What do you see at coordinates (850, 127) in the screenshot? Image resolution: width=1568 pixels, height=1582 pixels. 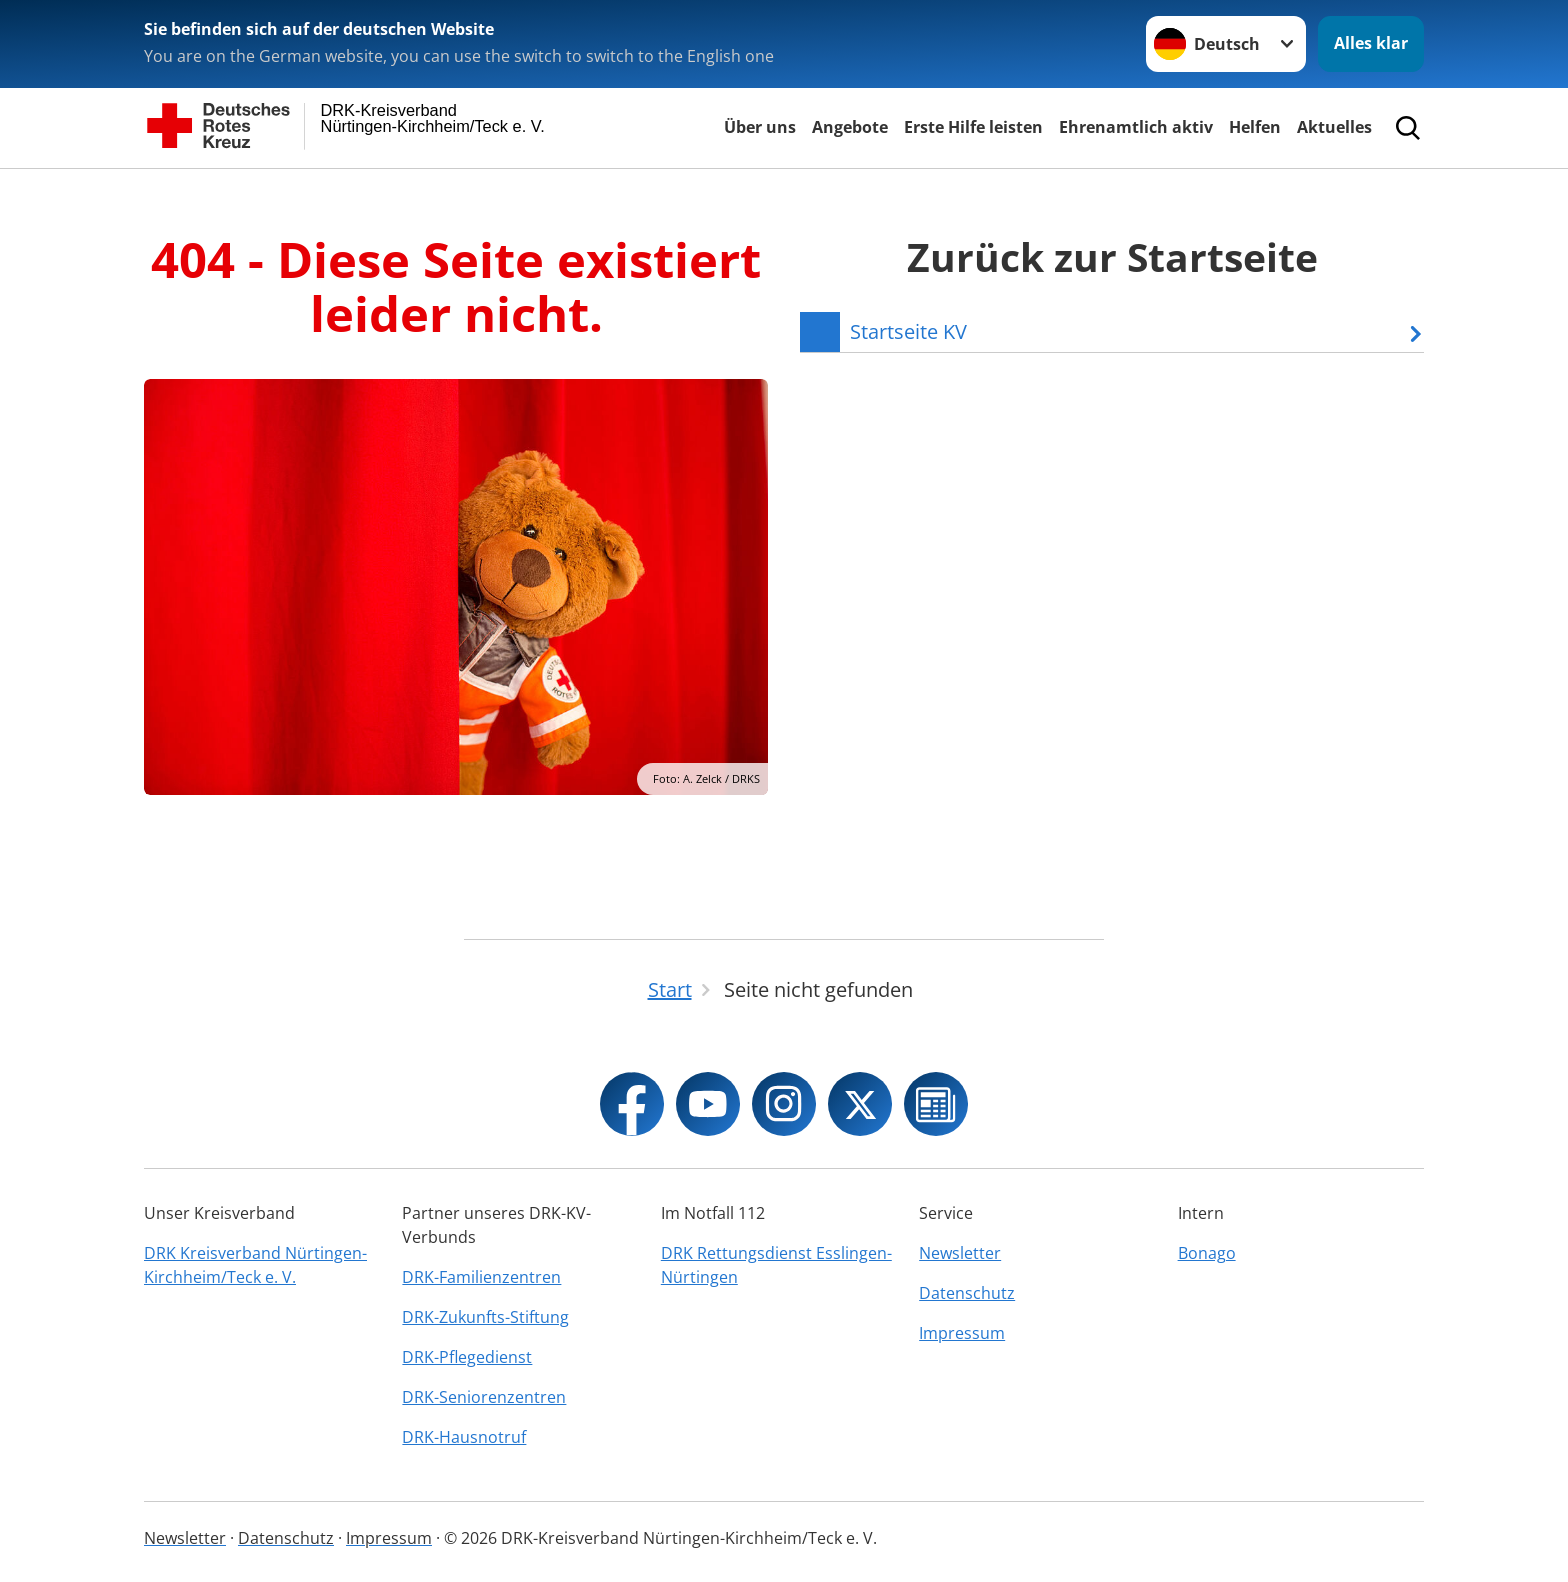 I see `Angebote` at bounding box center [850, 127].